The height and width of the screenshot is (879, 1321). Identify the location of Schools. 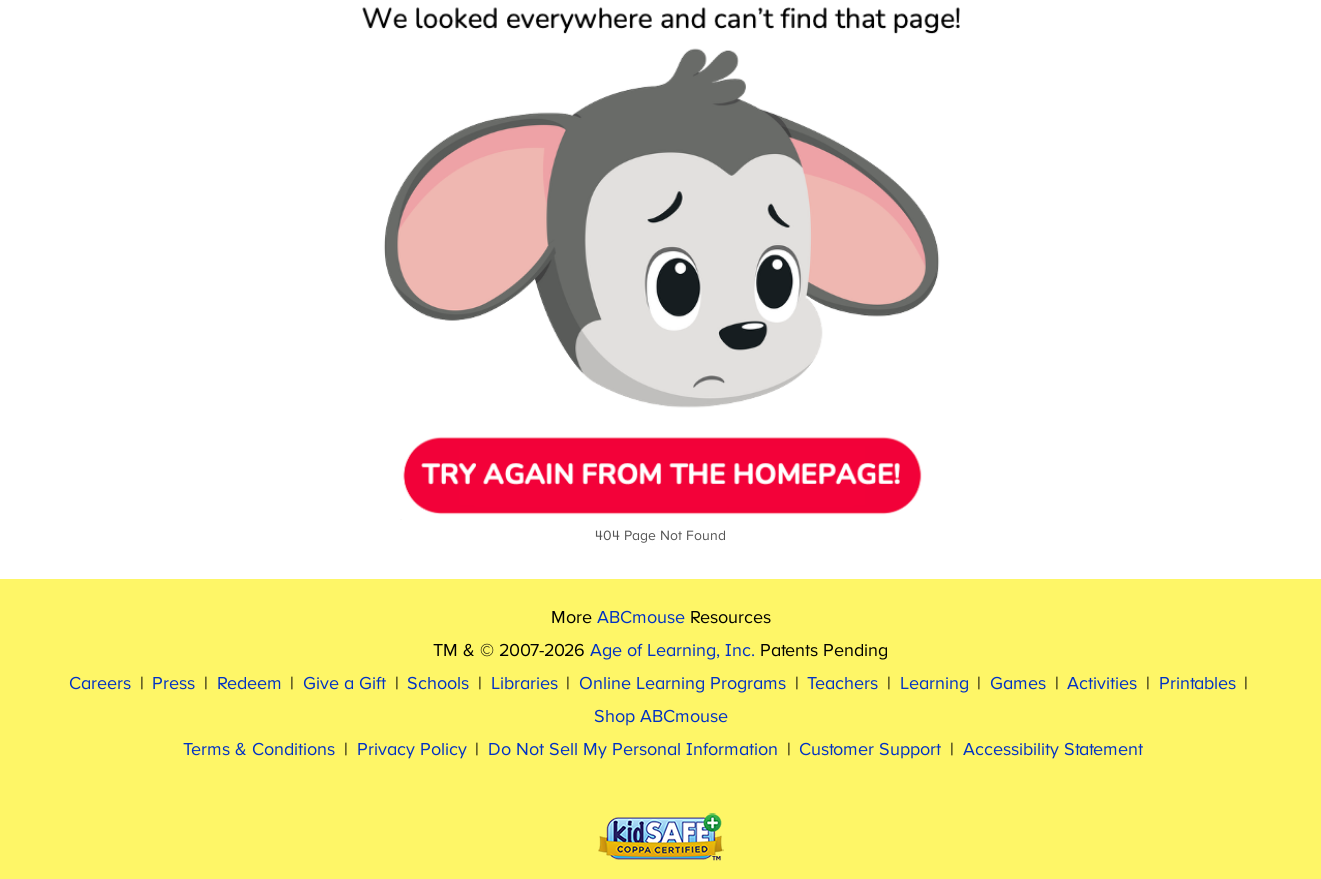
(438, 684).